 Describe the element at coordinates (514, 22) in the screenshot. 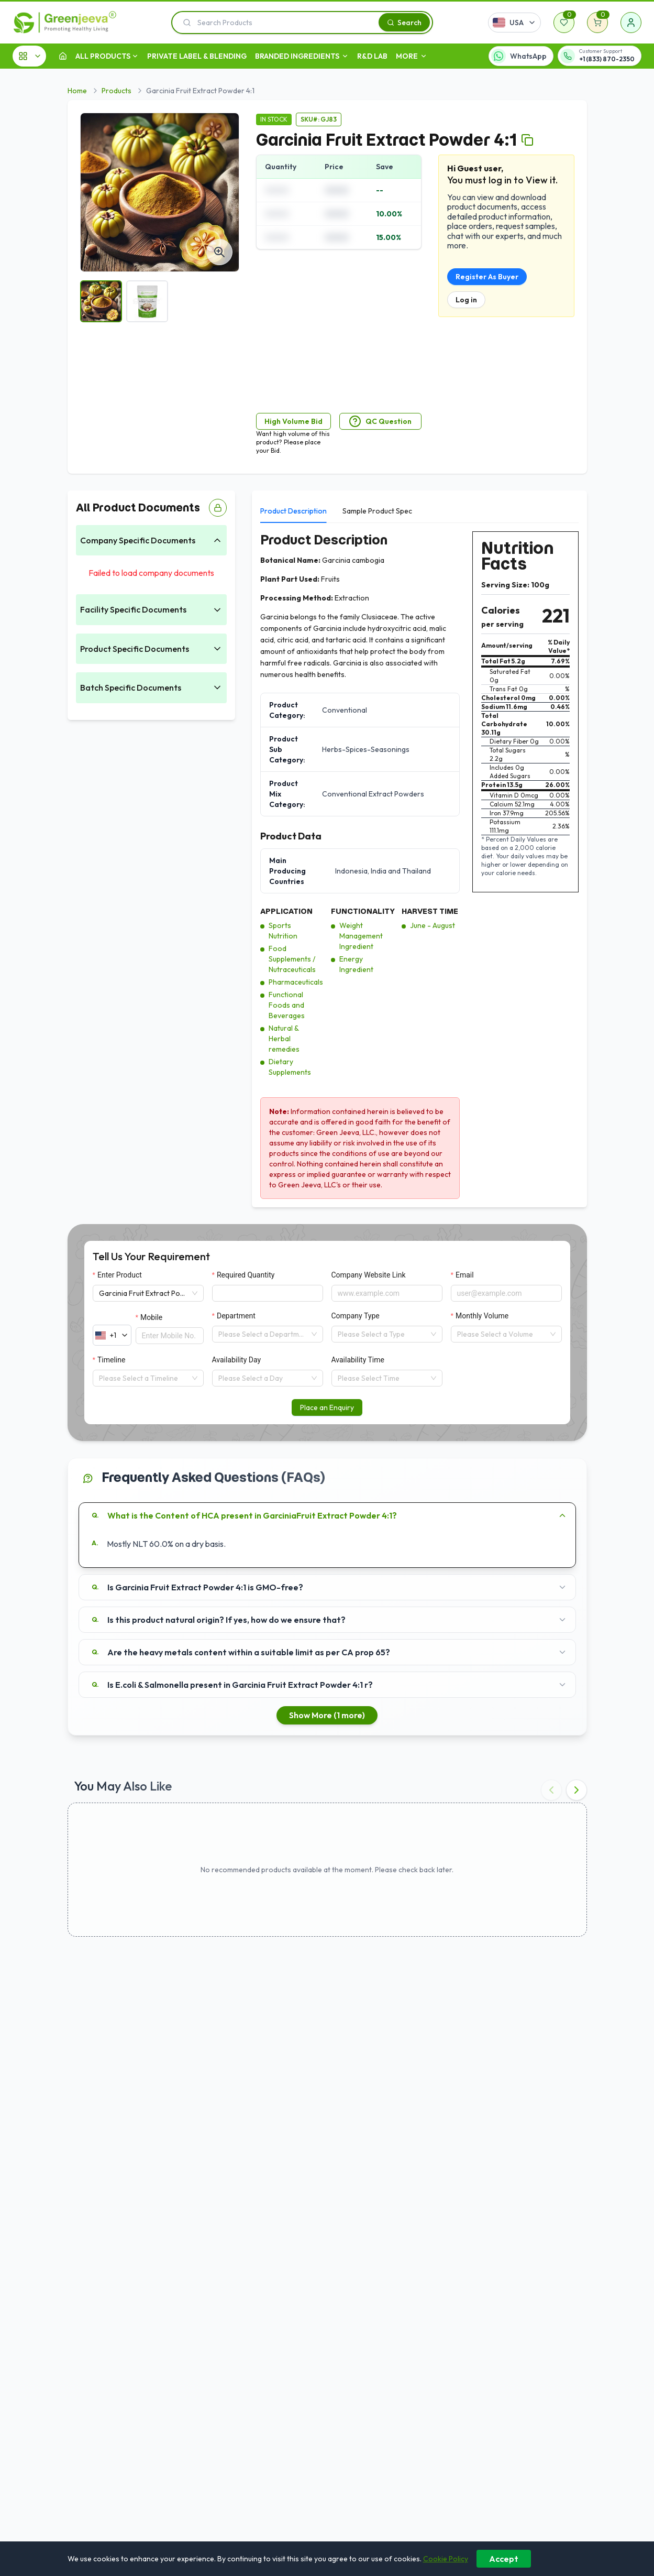

I see `[Select country]` at that location.